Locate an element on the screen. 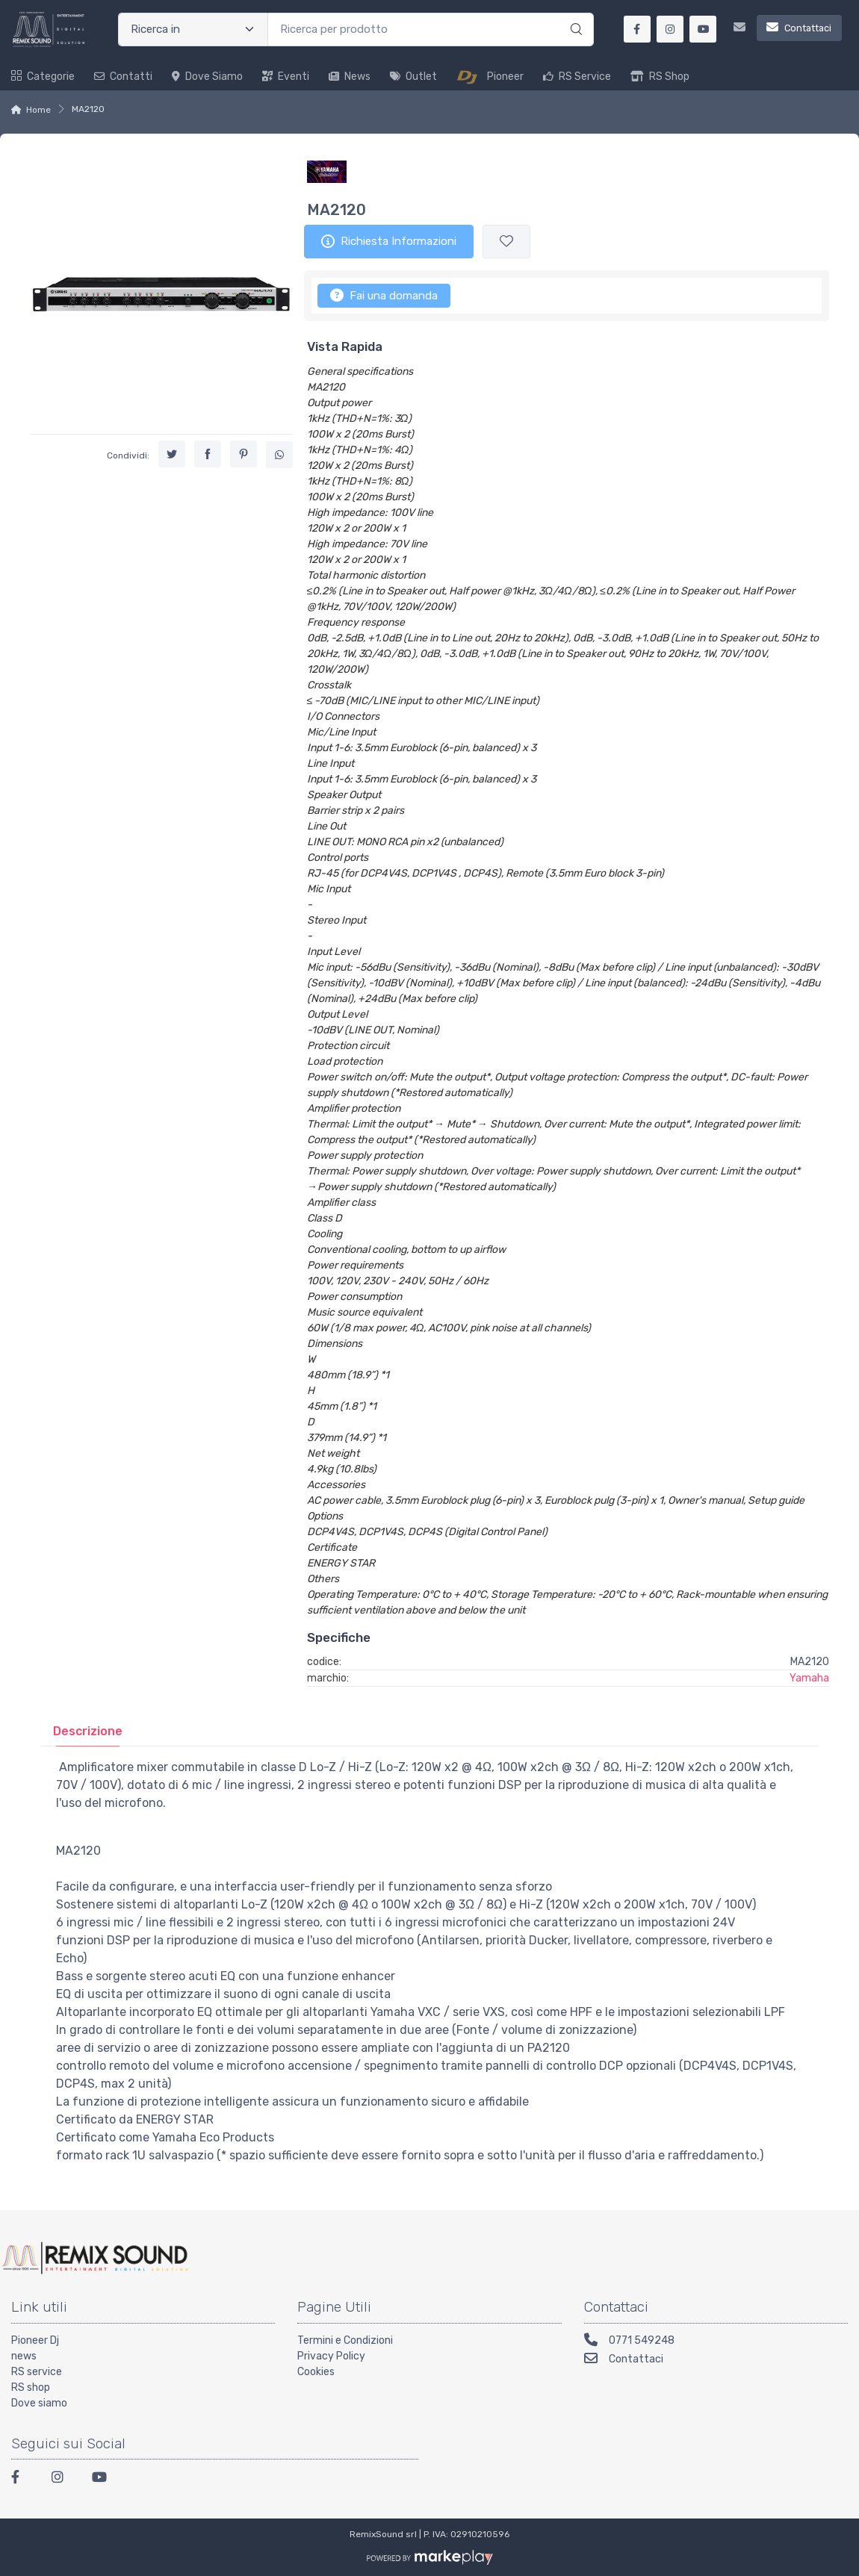  Pioneer is located at coordinates (490, 76).